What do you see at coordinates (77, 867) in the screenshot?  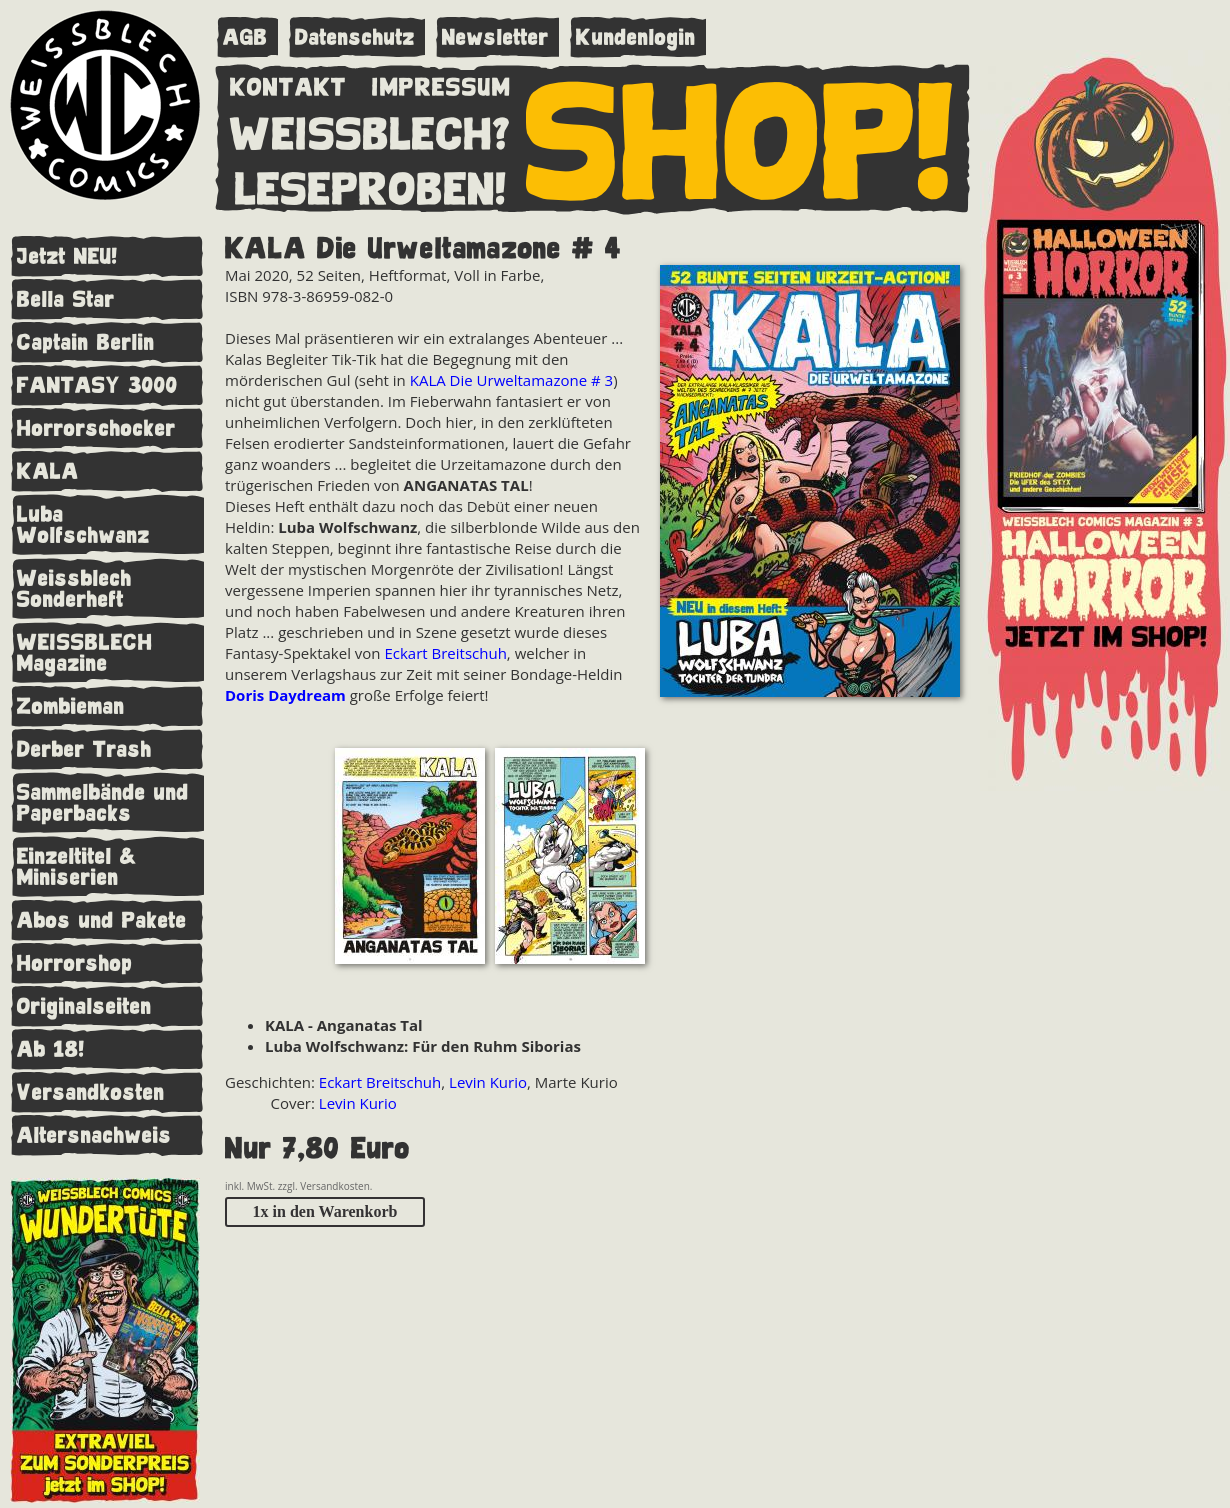 I see `Einzeltitel & Miniserien` at bounding box center [77, 867].